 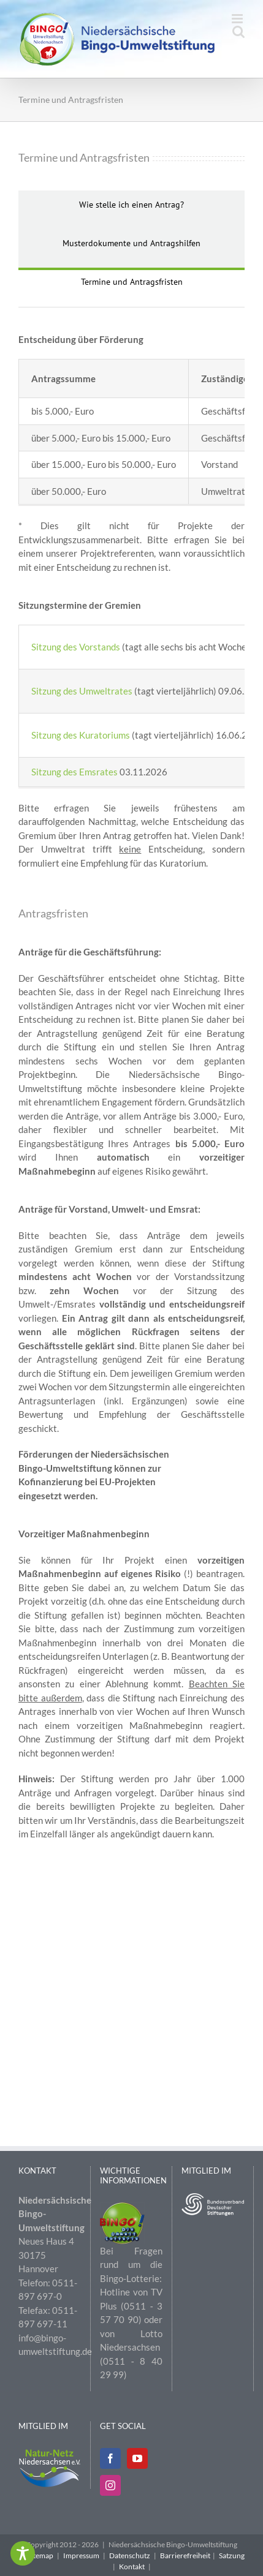 What do you see at coordinates (132, 2566) in the screenshot?
I see `Kontakt` at bounding box center [132, 2566].